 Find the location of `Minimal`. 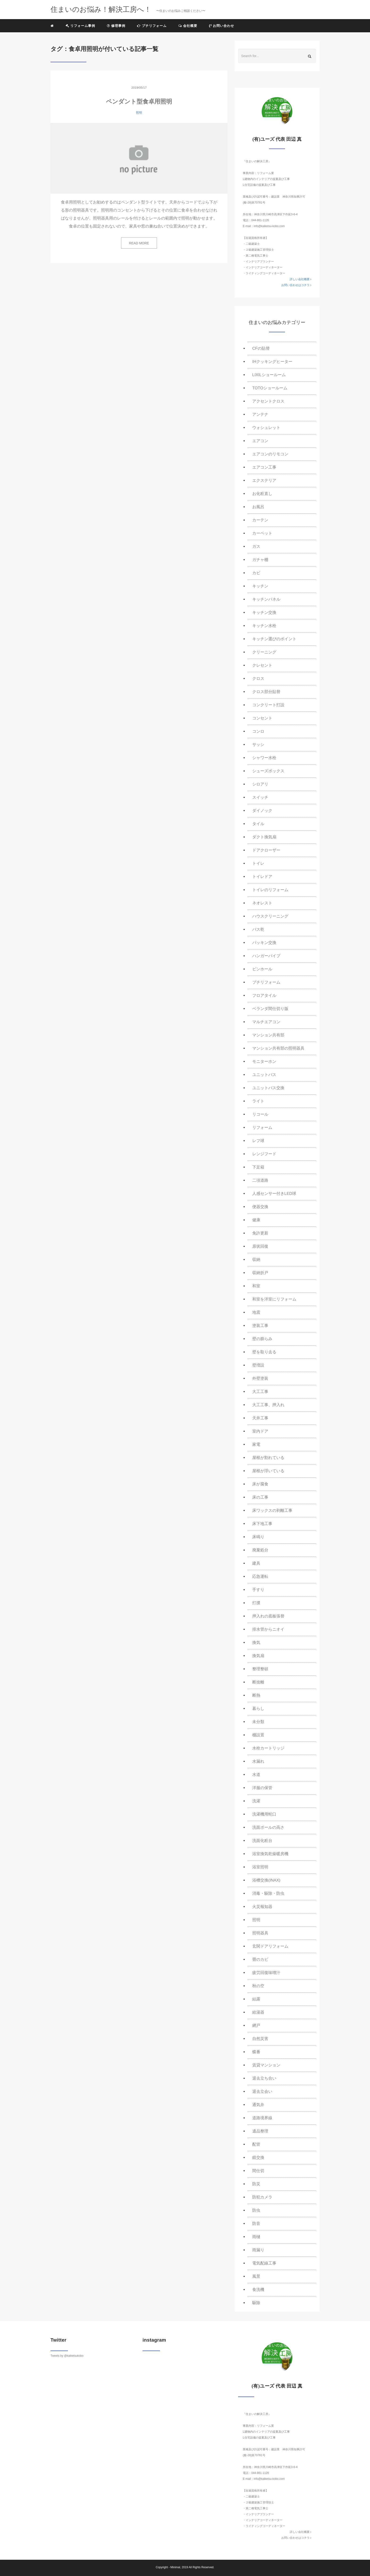

Minimal is located at coordinates (175, 2567).